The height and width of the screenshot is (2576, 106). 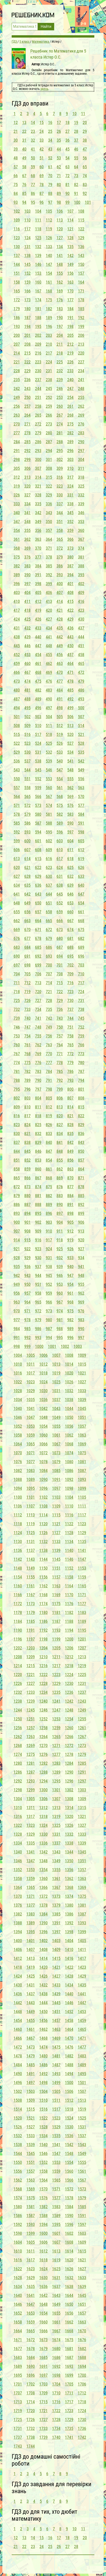 What do you see at coordinates (27, 982) in the screenshot?
I see `712` at bounding box center [27, 982].